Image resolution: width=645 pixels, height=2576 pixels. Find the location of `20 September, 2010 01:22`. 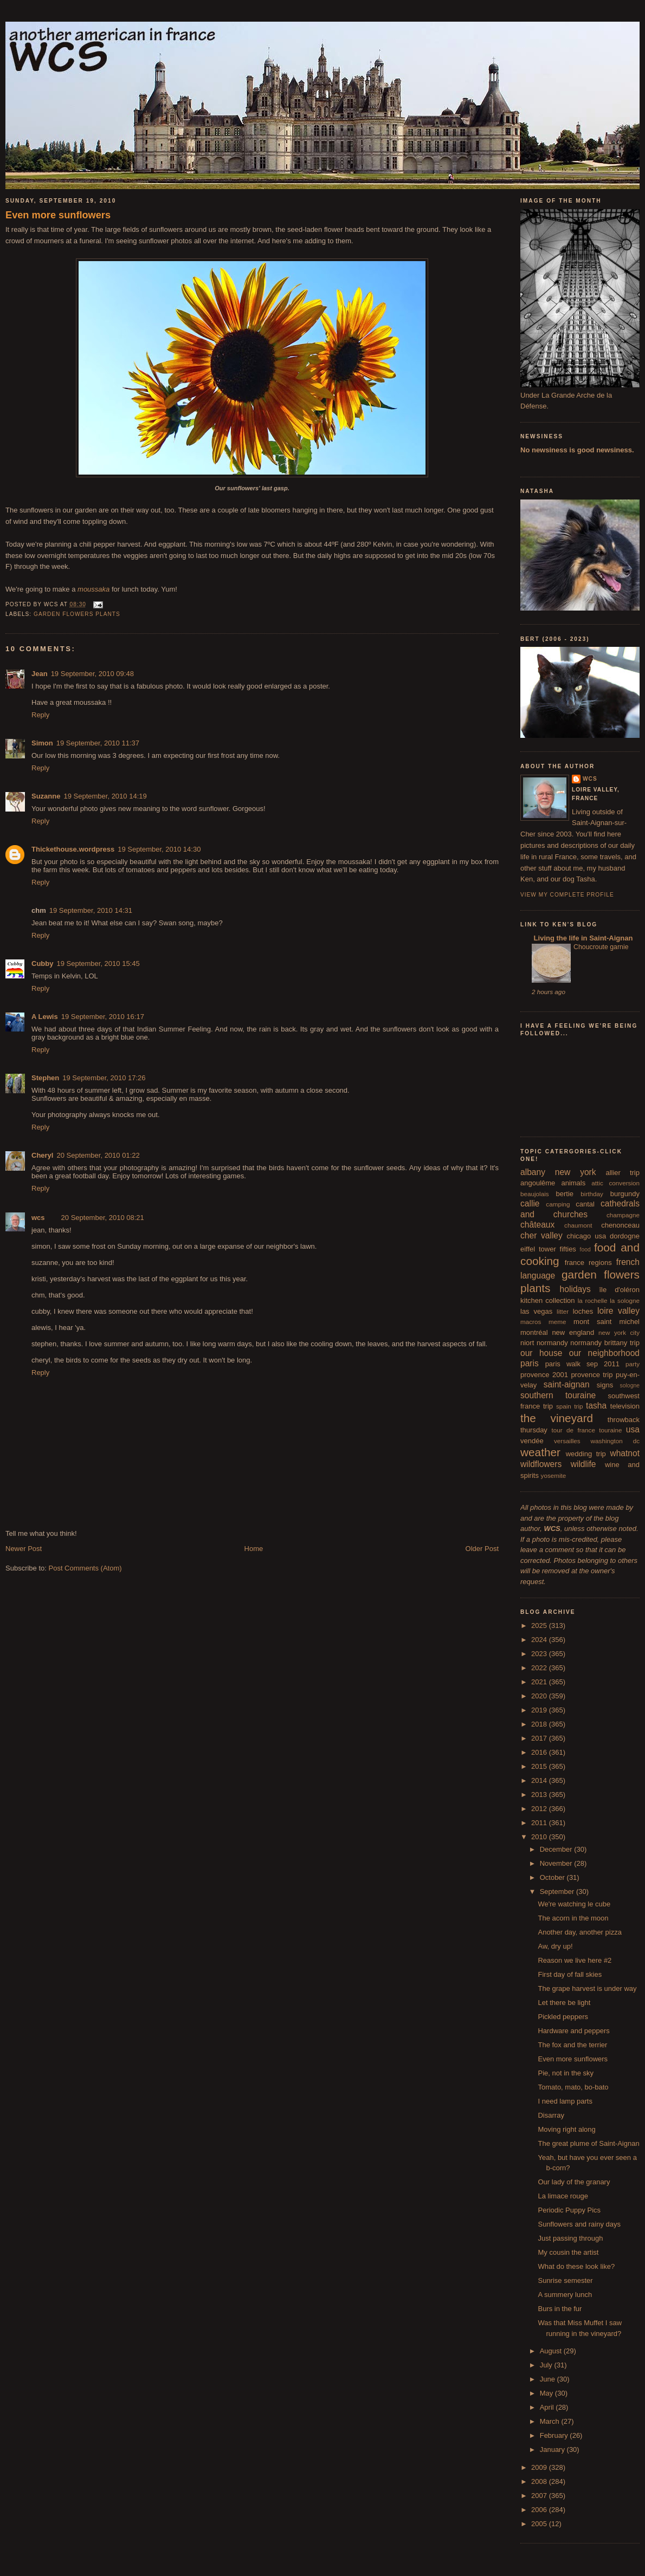

20 September, 2010 01:22 is located at coordinates (97, 1155).